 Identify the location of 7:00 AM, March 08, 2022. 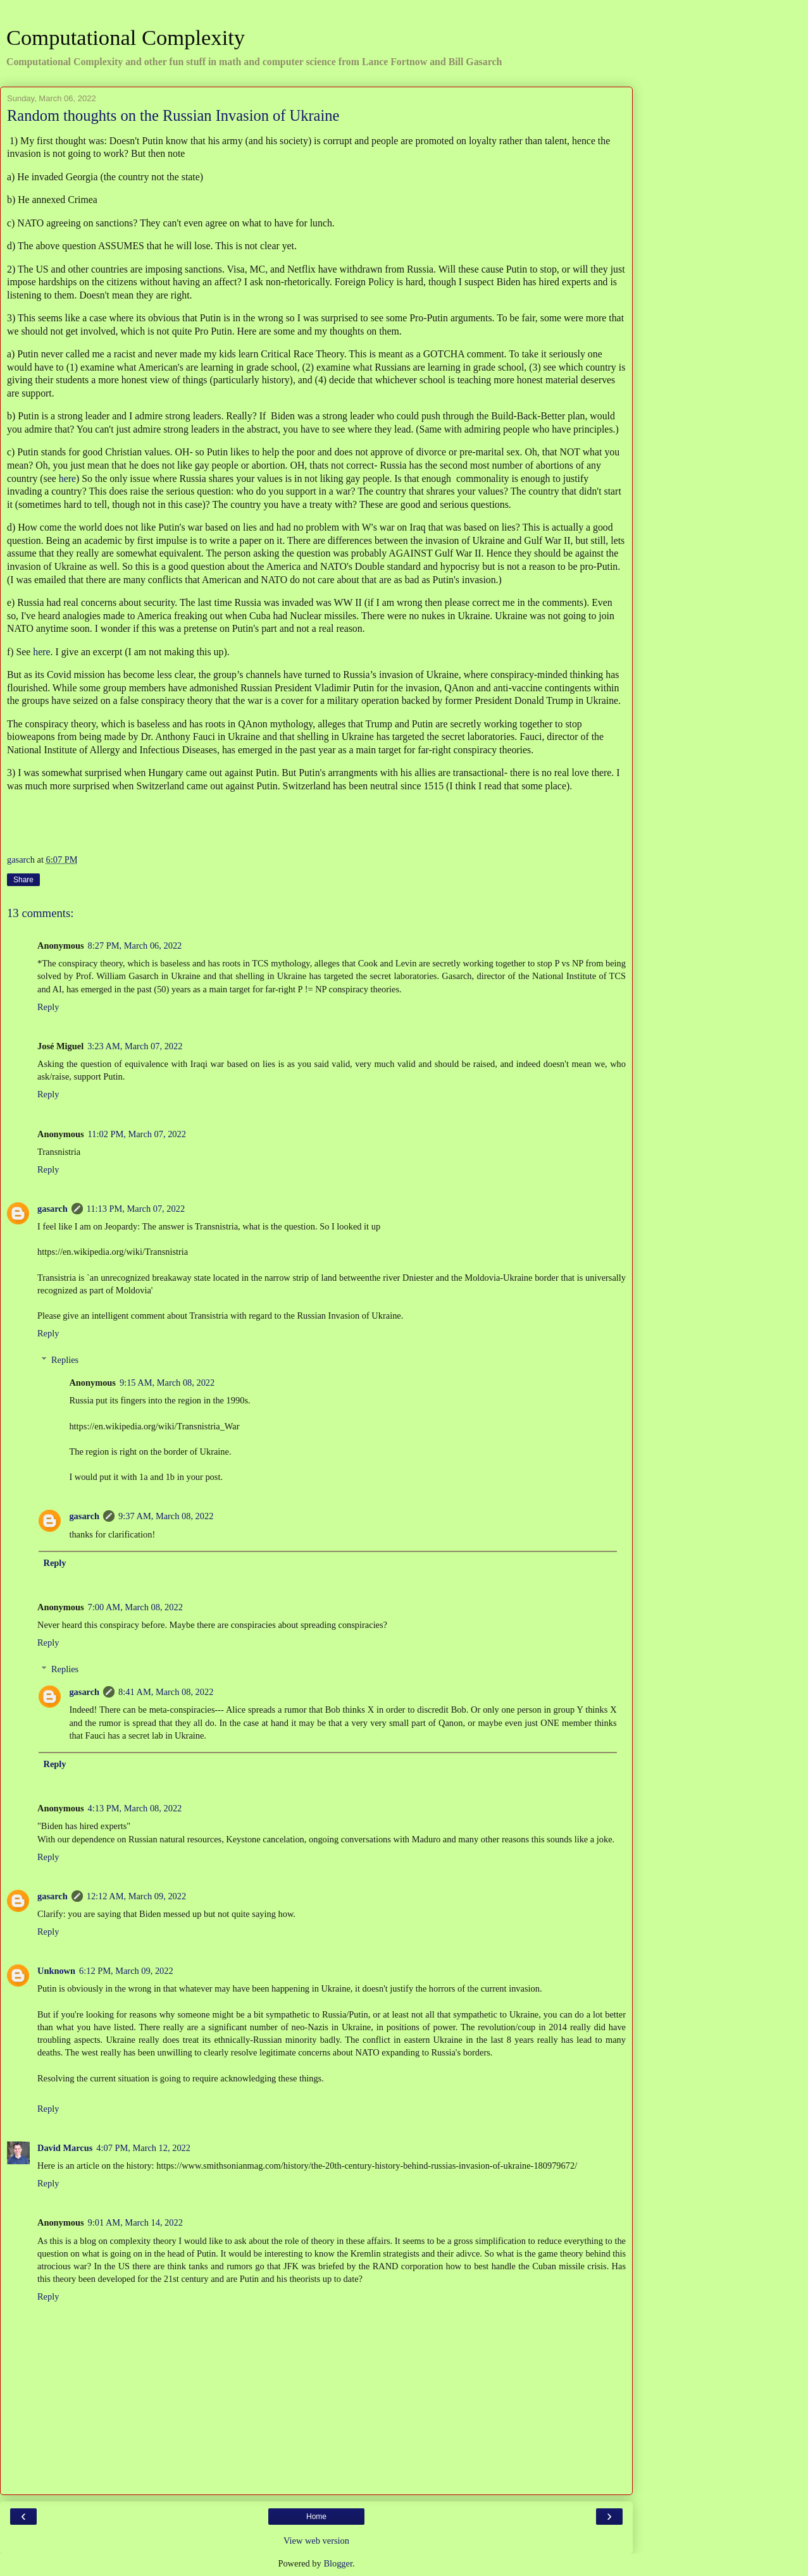
(135, 1607).